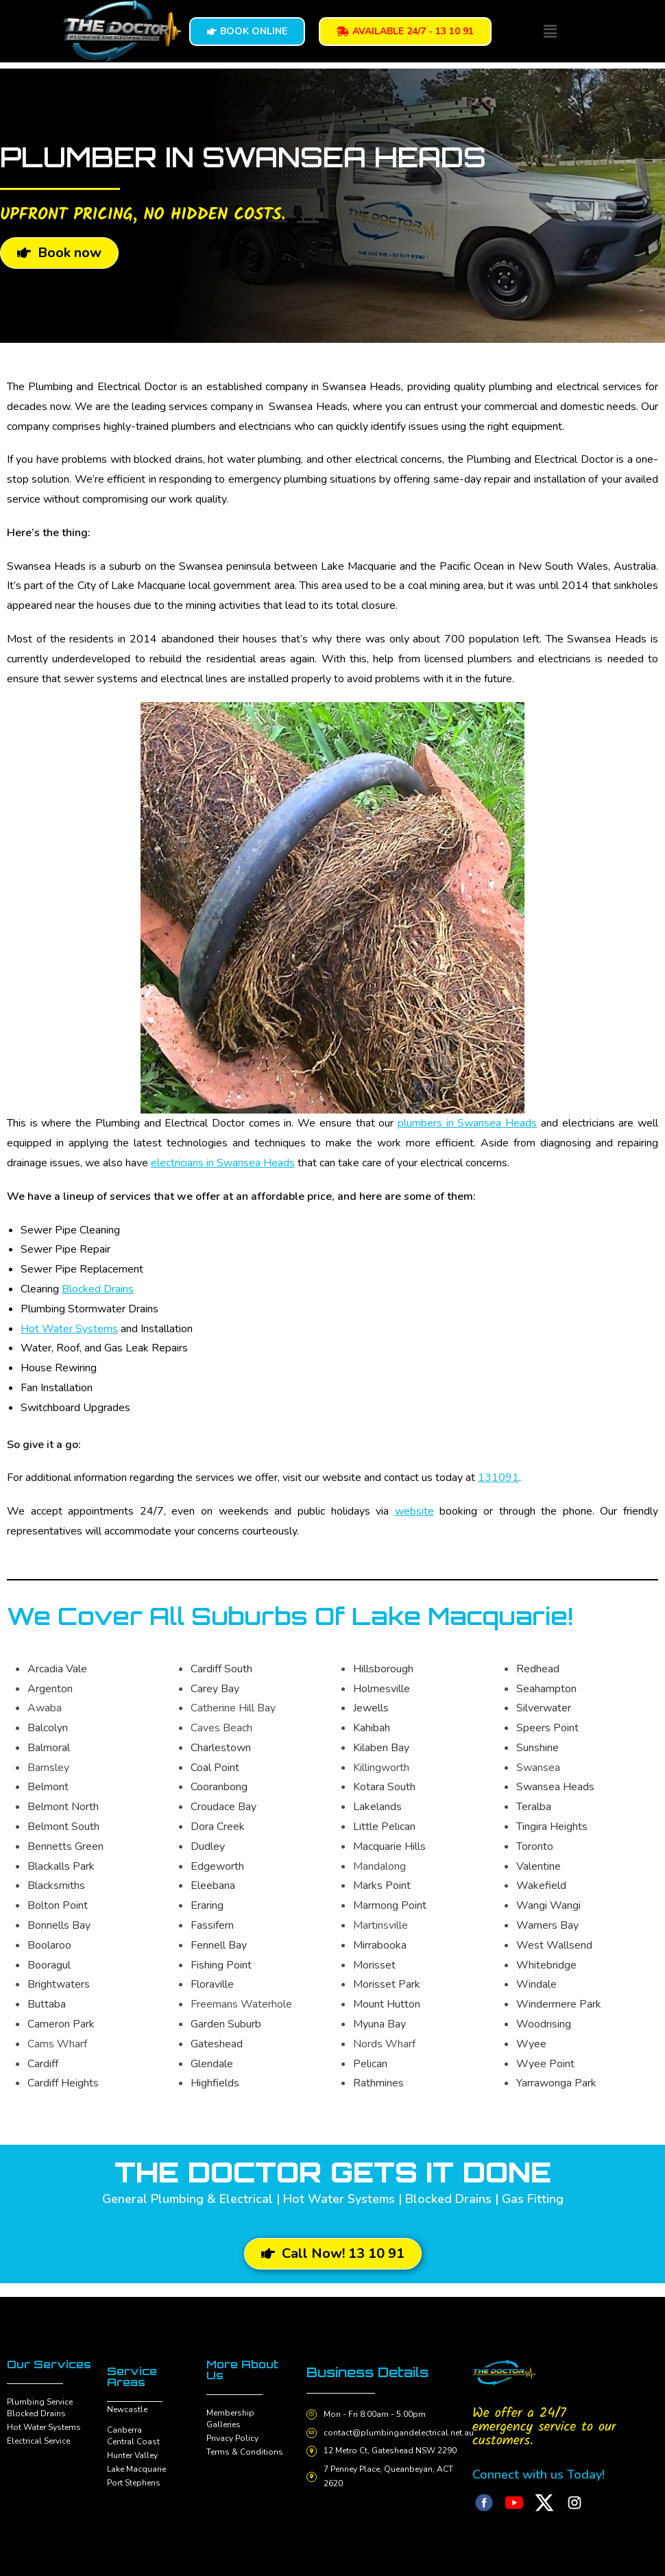  Describe the element at coordinates (47, 1727) in the screenshot. I see `Balcolyn` at that location.